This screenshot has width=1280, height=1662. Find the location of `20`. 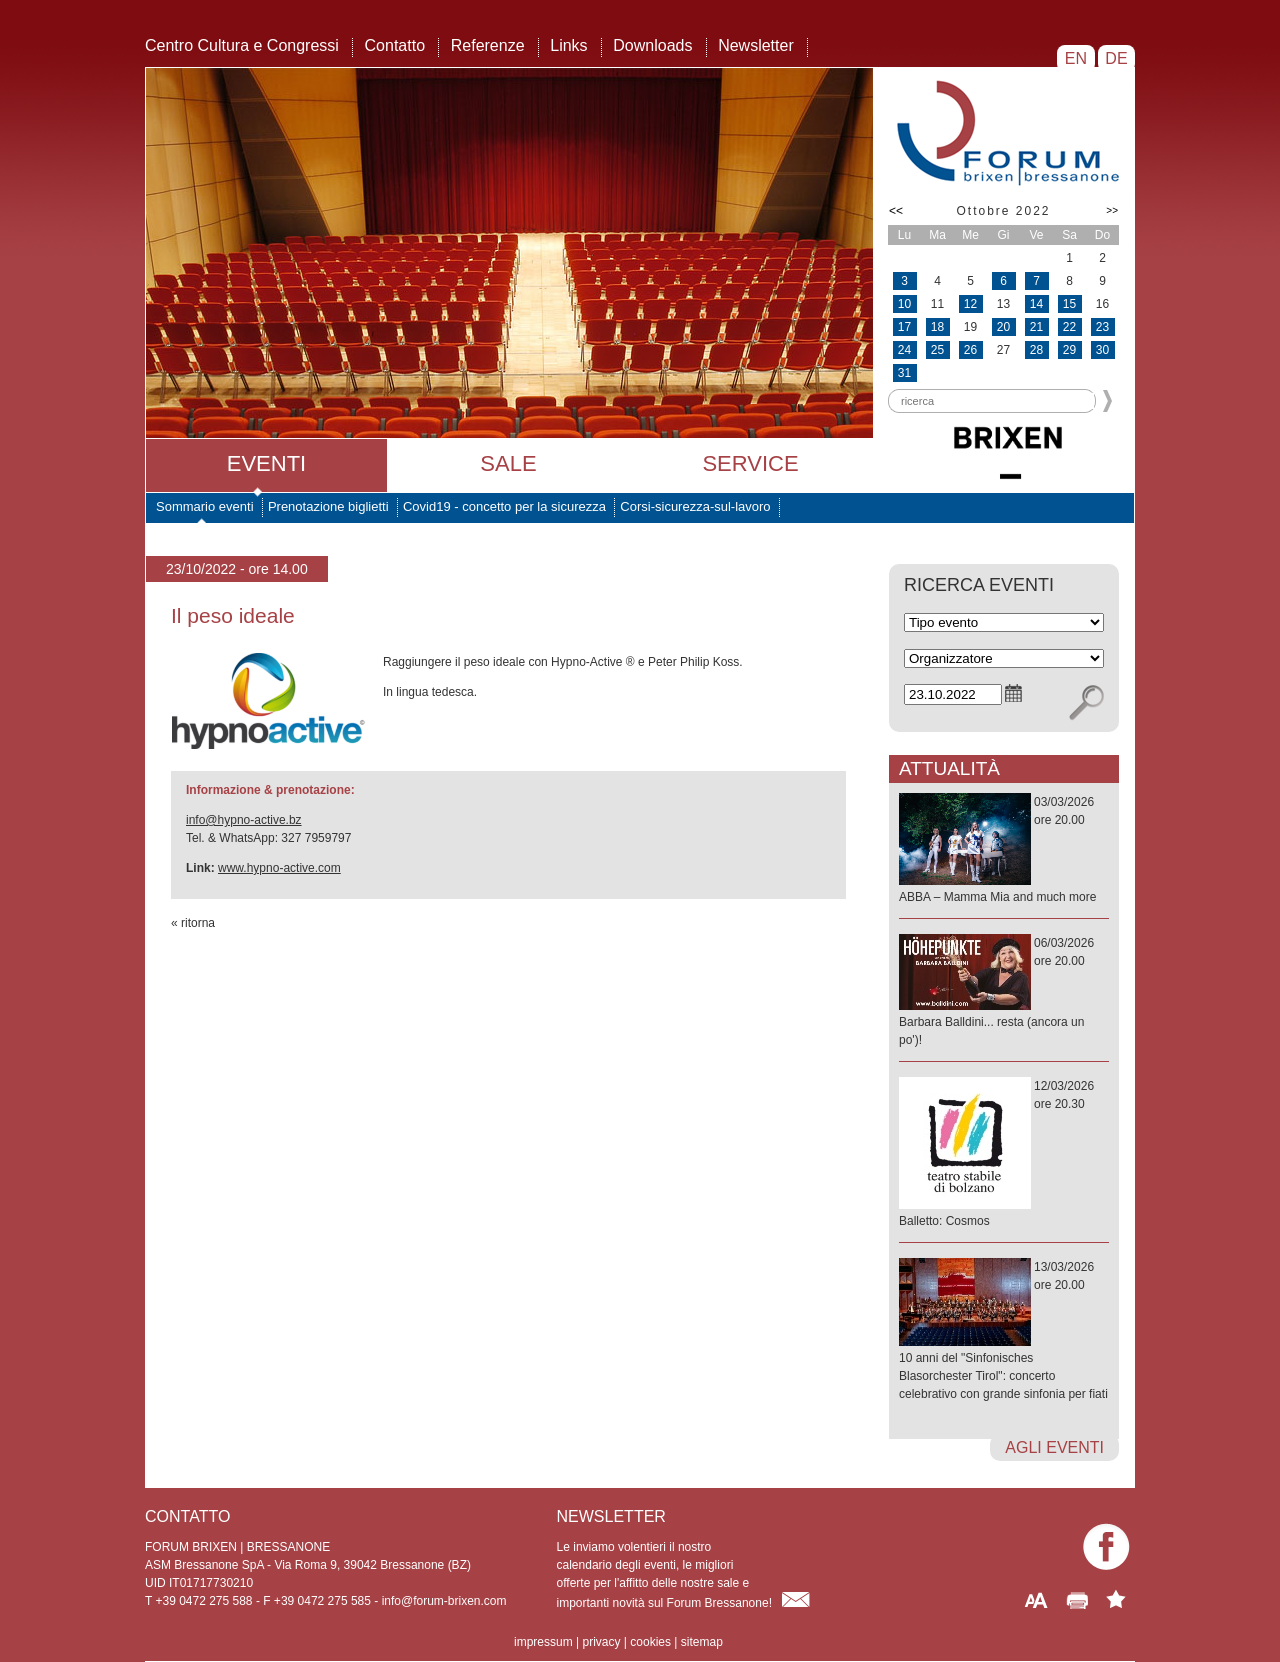

20 is located at coordinates (1003, 327).